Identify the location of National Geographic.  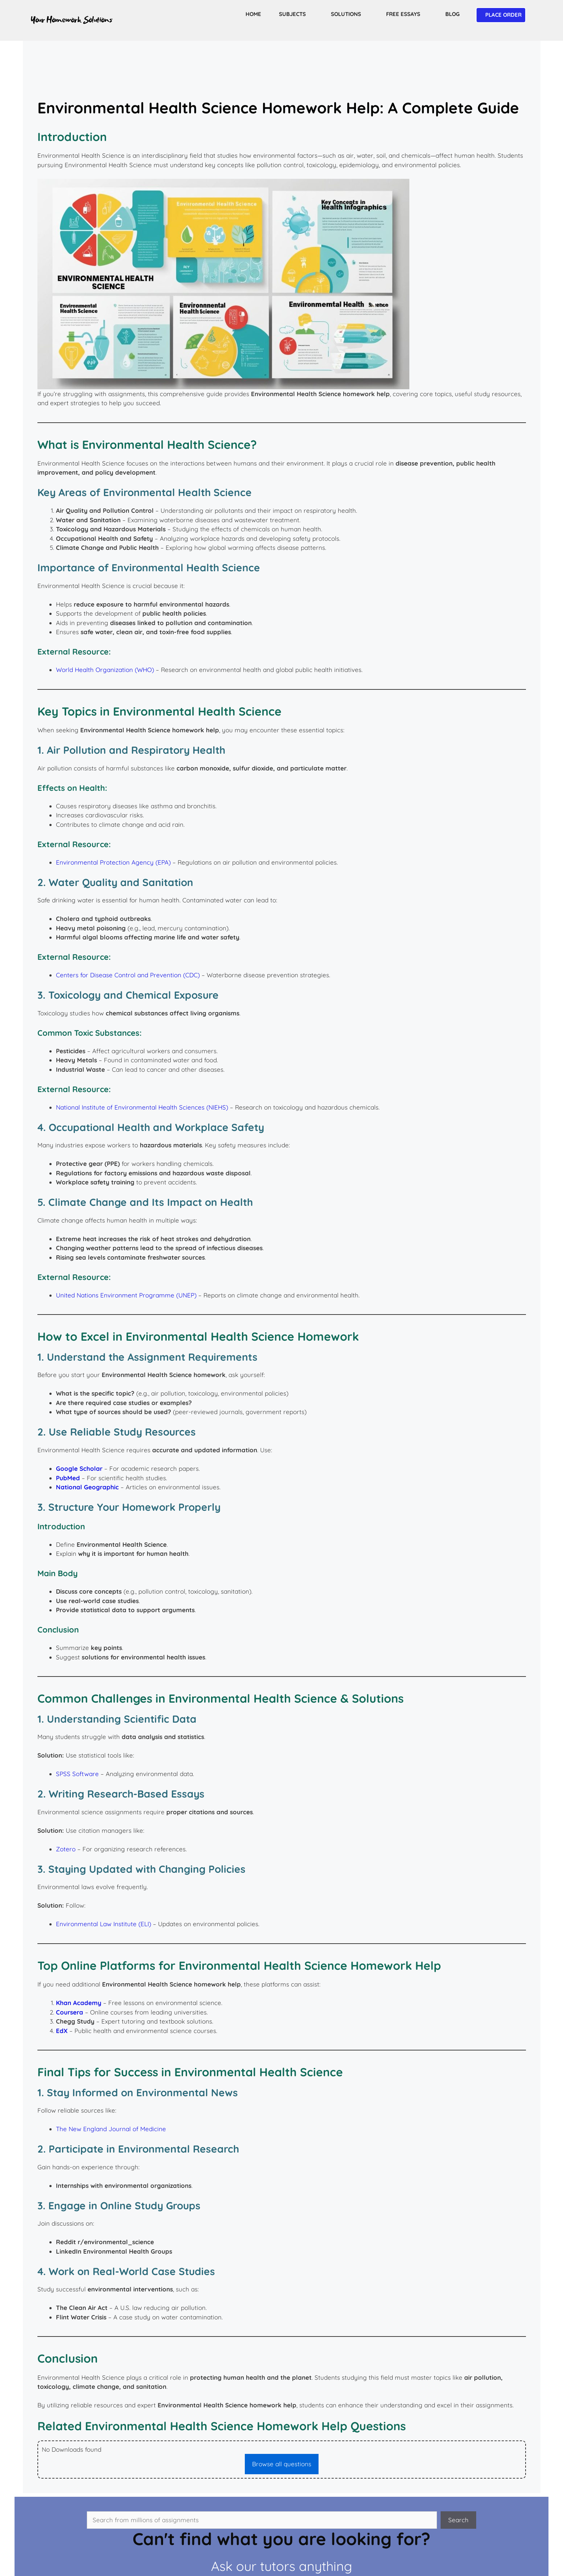
(87, 1487).